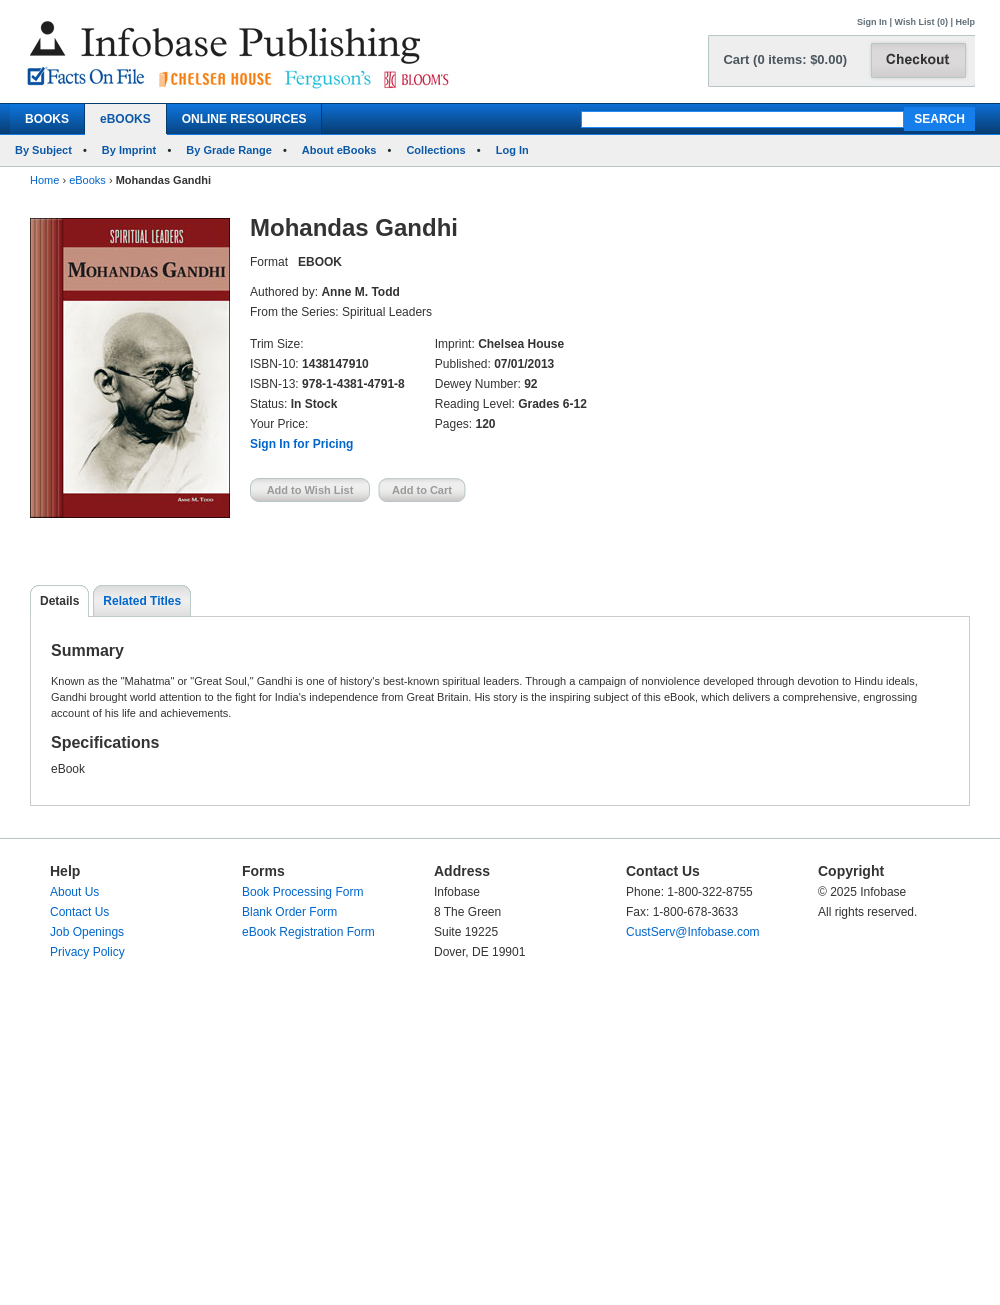  Describe the element at coordinates (289, 912) in the screenshot. I see `Blank Order Form` at that location.